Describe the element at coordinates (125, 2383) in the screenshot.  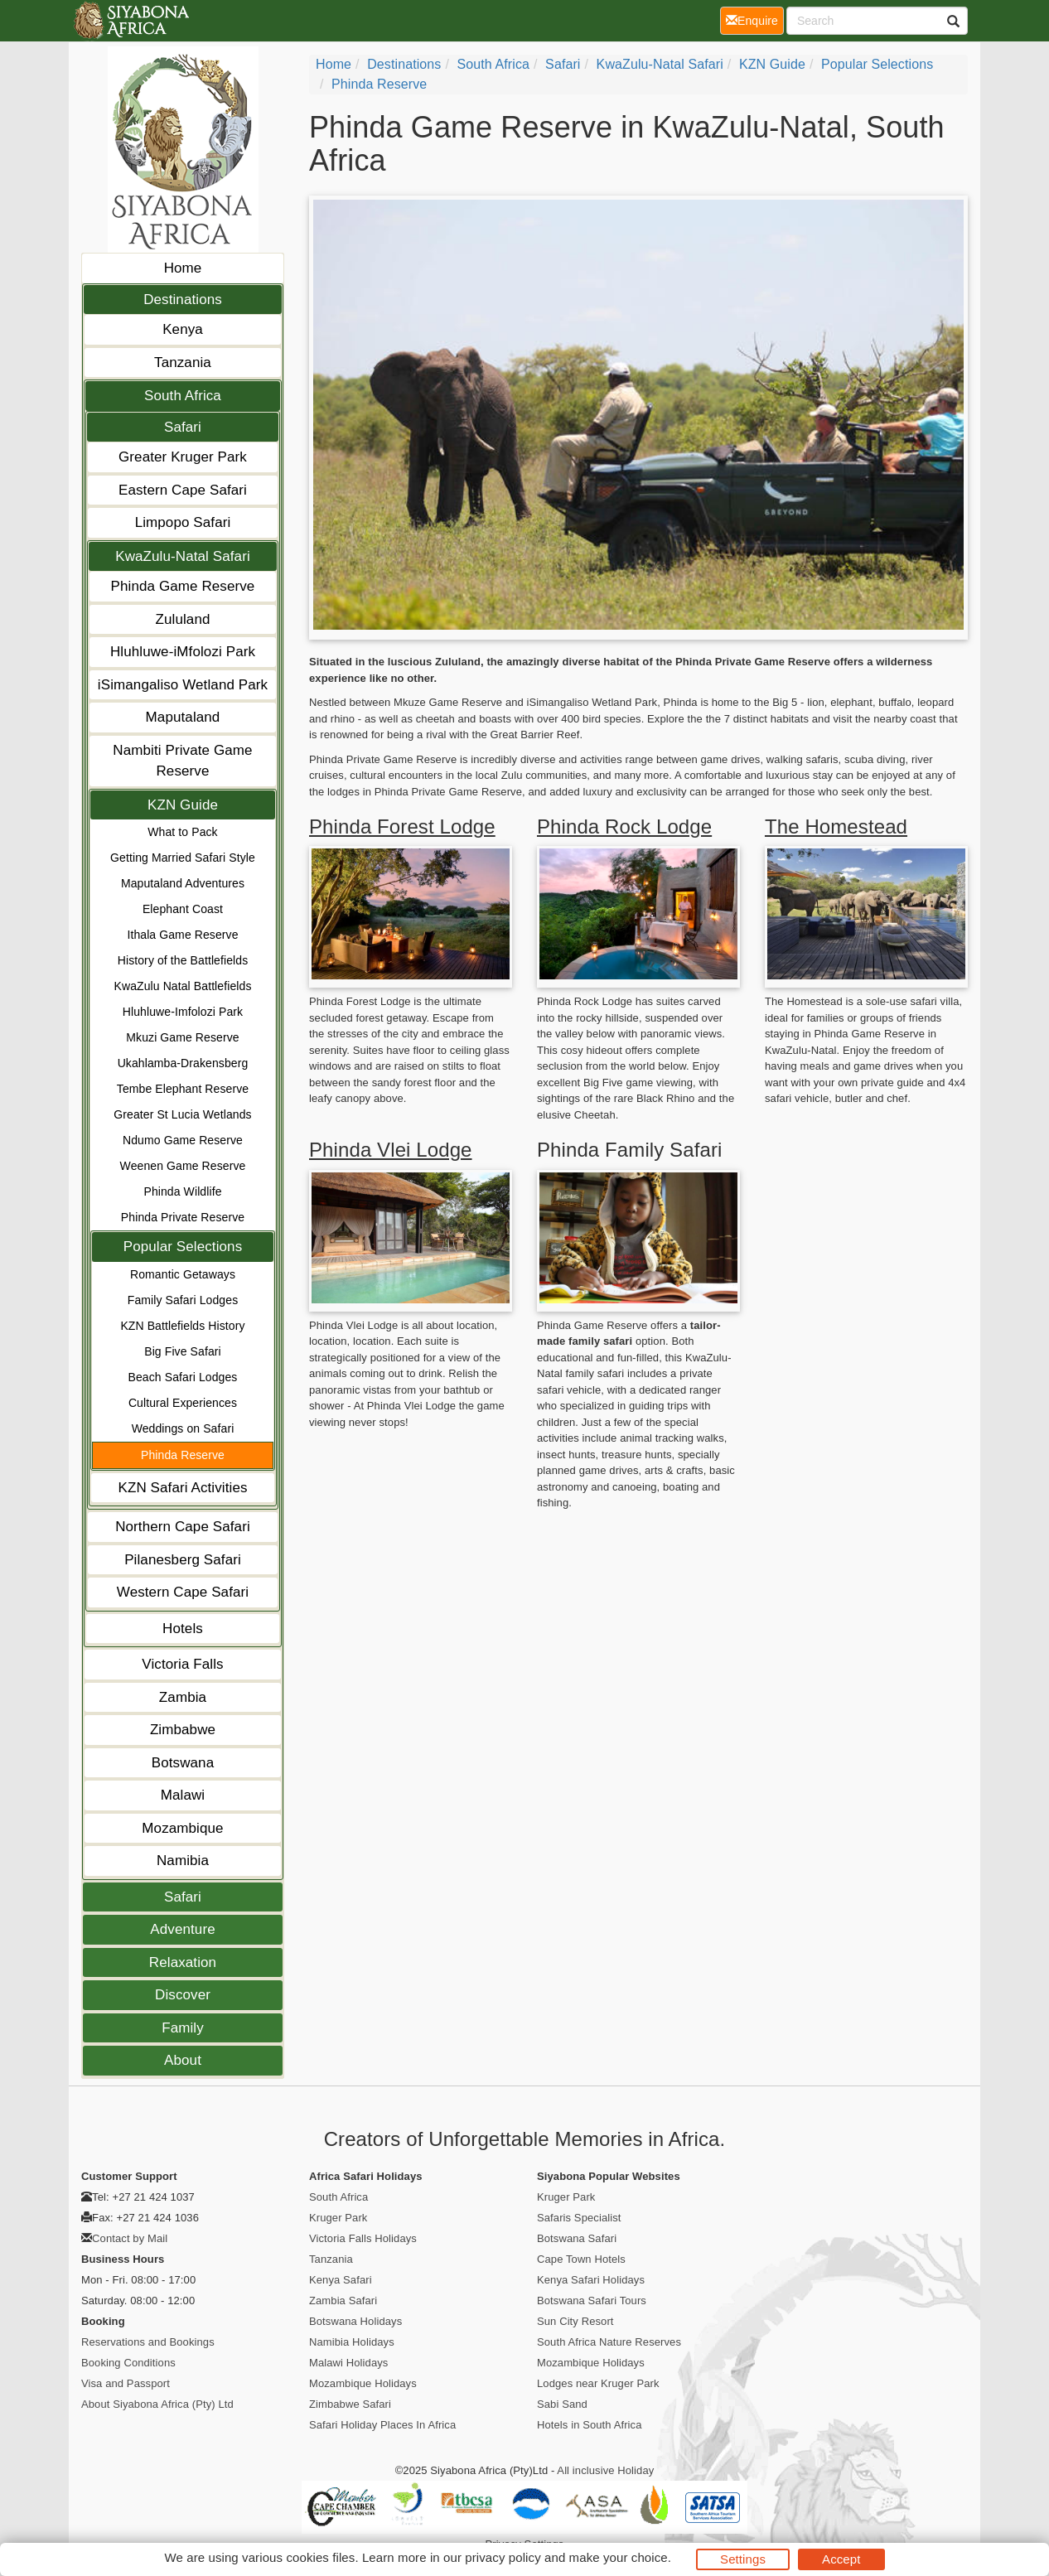
I see `Visa and Passport` at that location.